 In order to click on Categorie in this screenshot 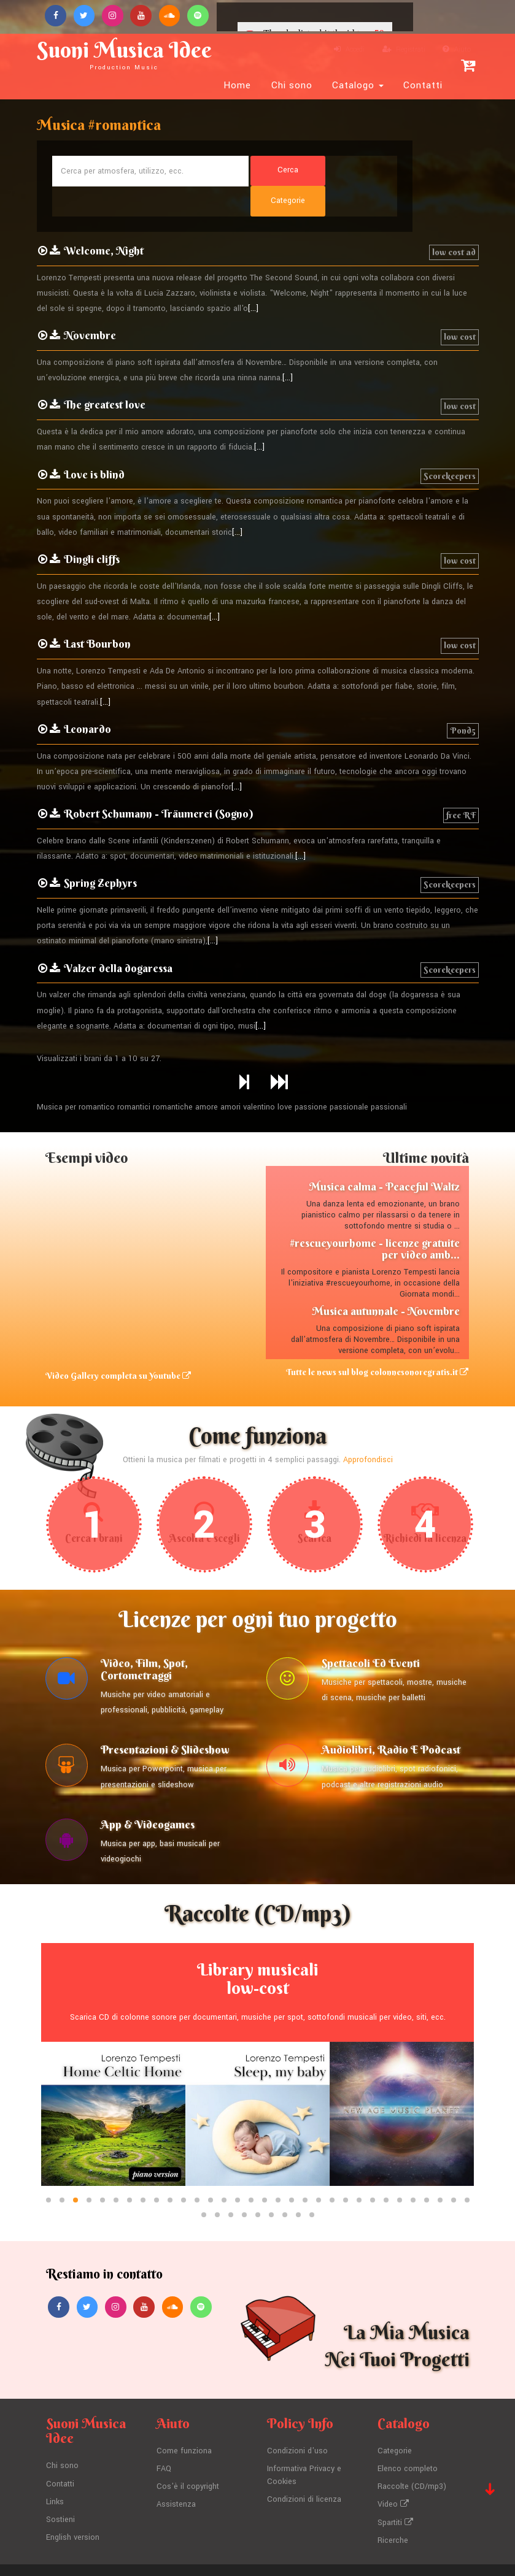, I will do `click(395, 2424)`.